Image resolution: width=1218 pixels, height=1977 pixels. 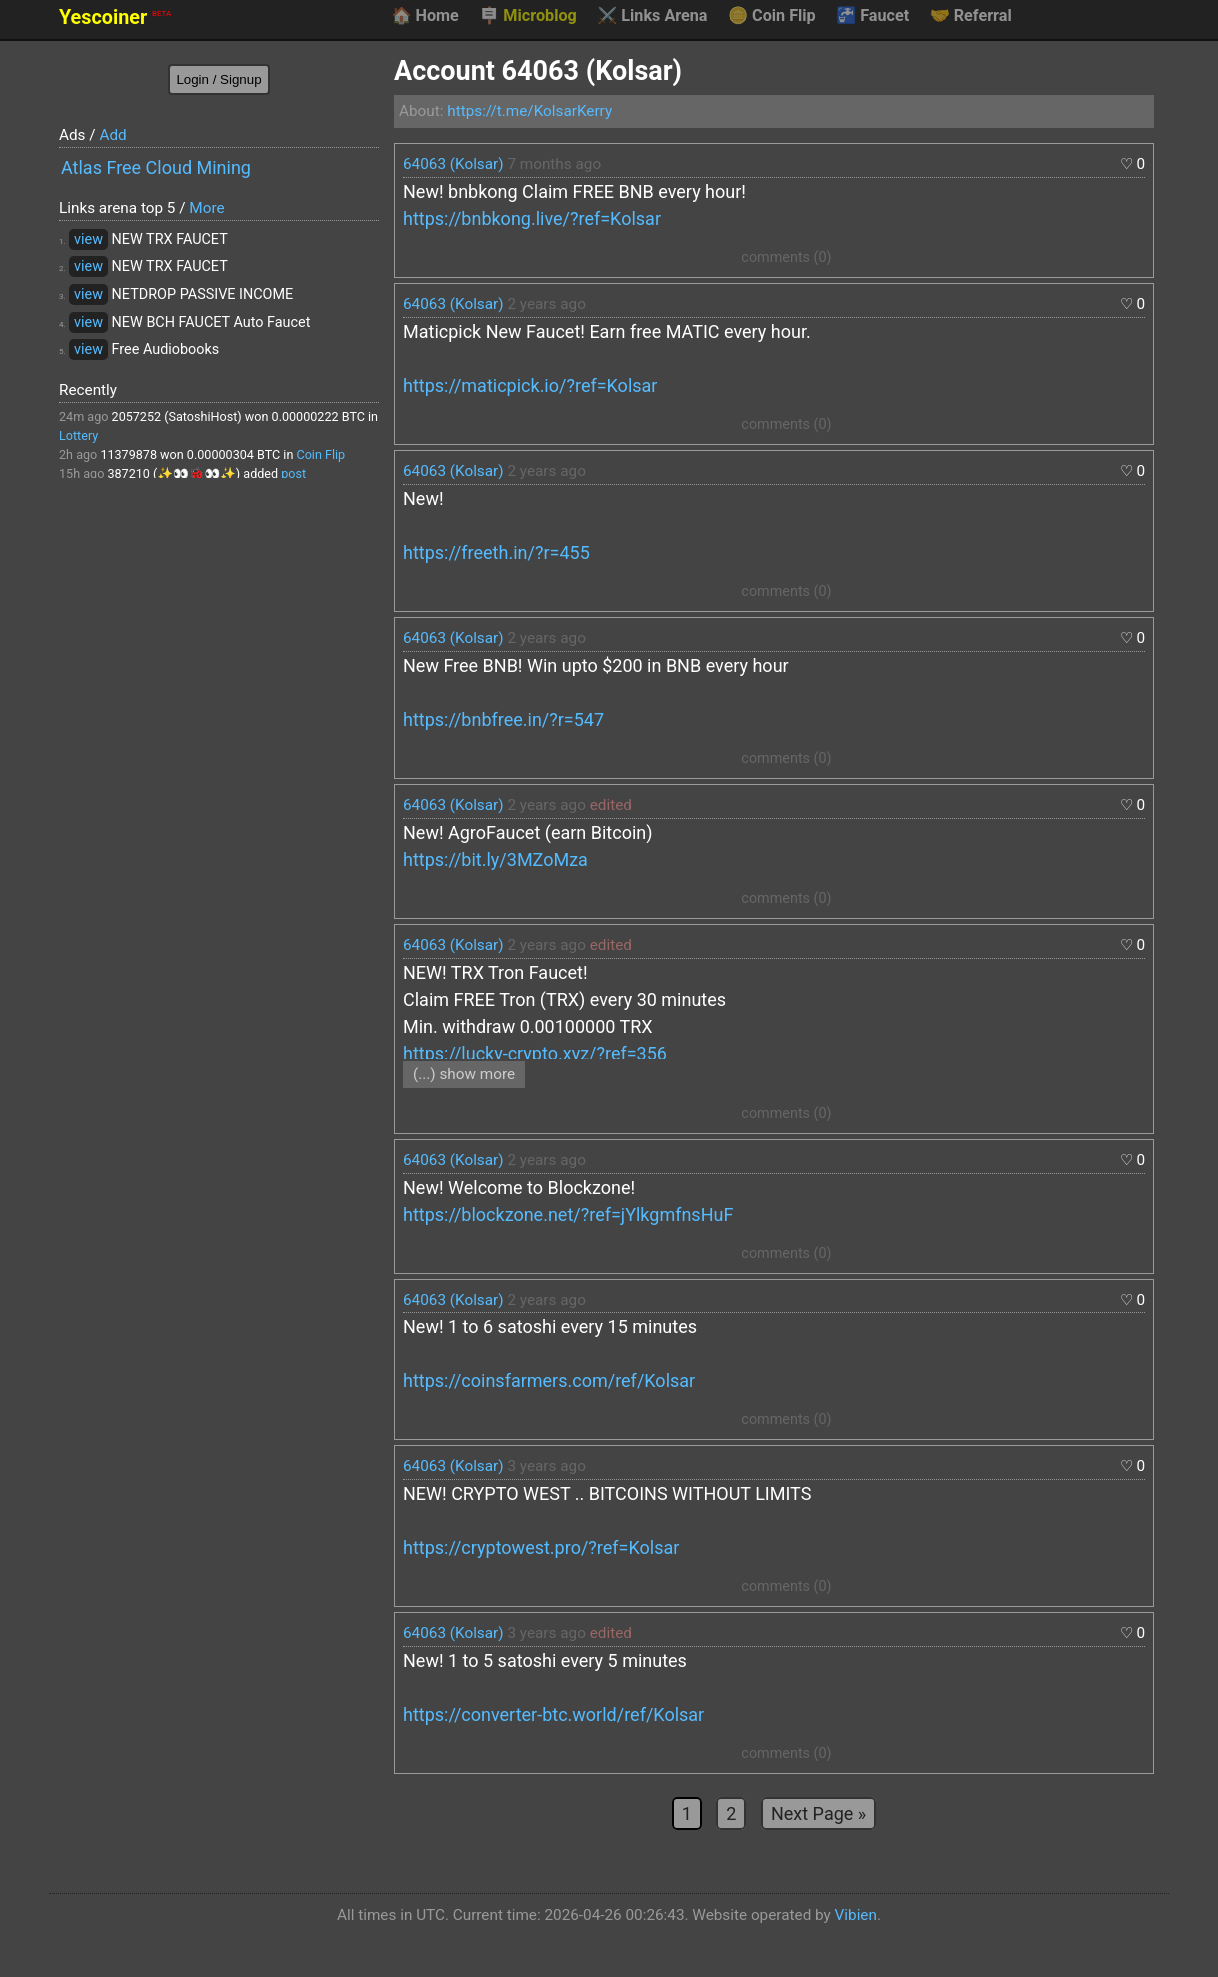 What do you see at coordinates (156, 167) in the screenshot?
I see `Atlas Free Cloud Mining` at bounding box center [156, 167].